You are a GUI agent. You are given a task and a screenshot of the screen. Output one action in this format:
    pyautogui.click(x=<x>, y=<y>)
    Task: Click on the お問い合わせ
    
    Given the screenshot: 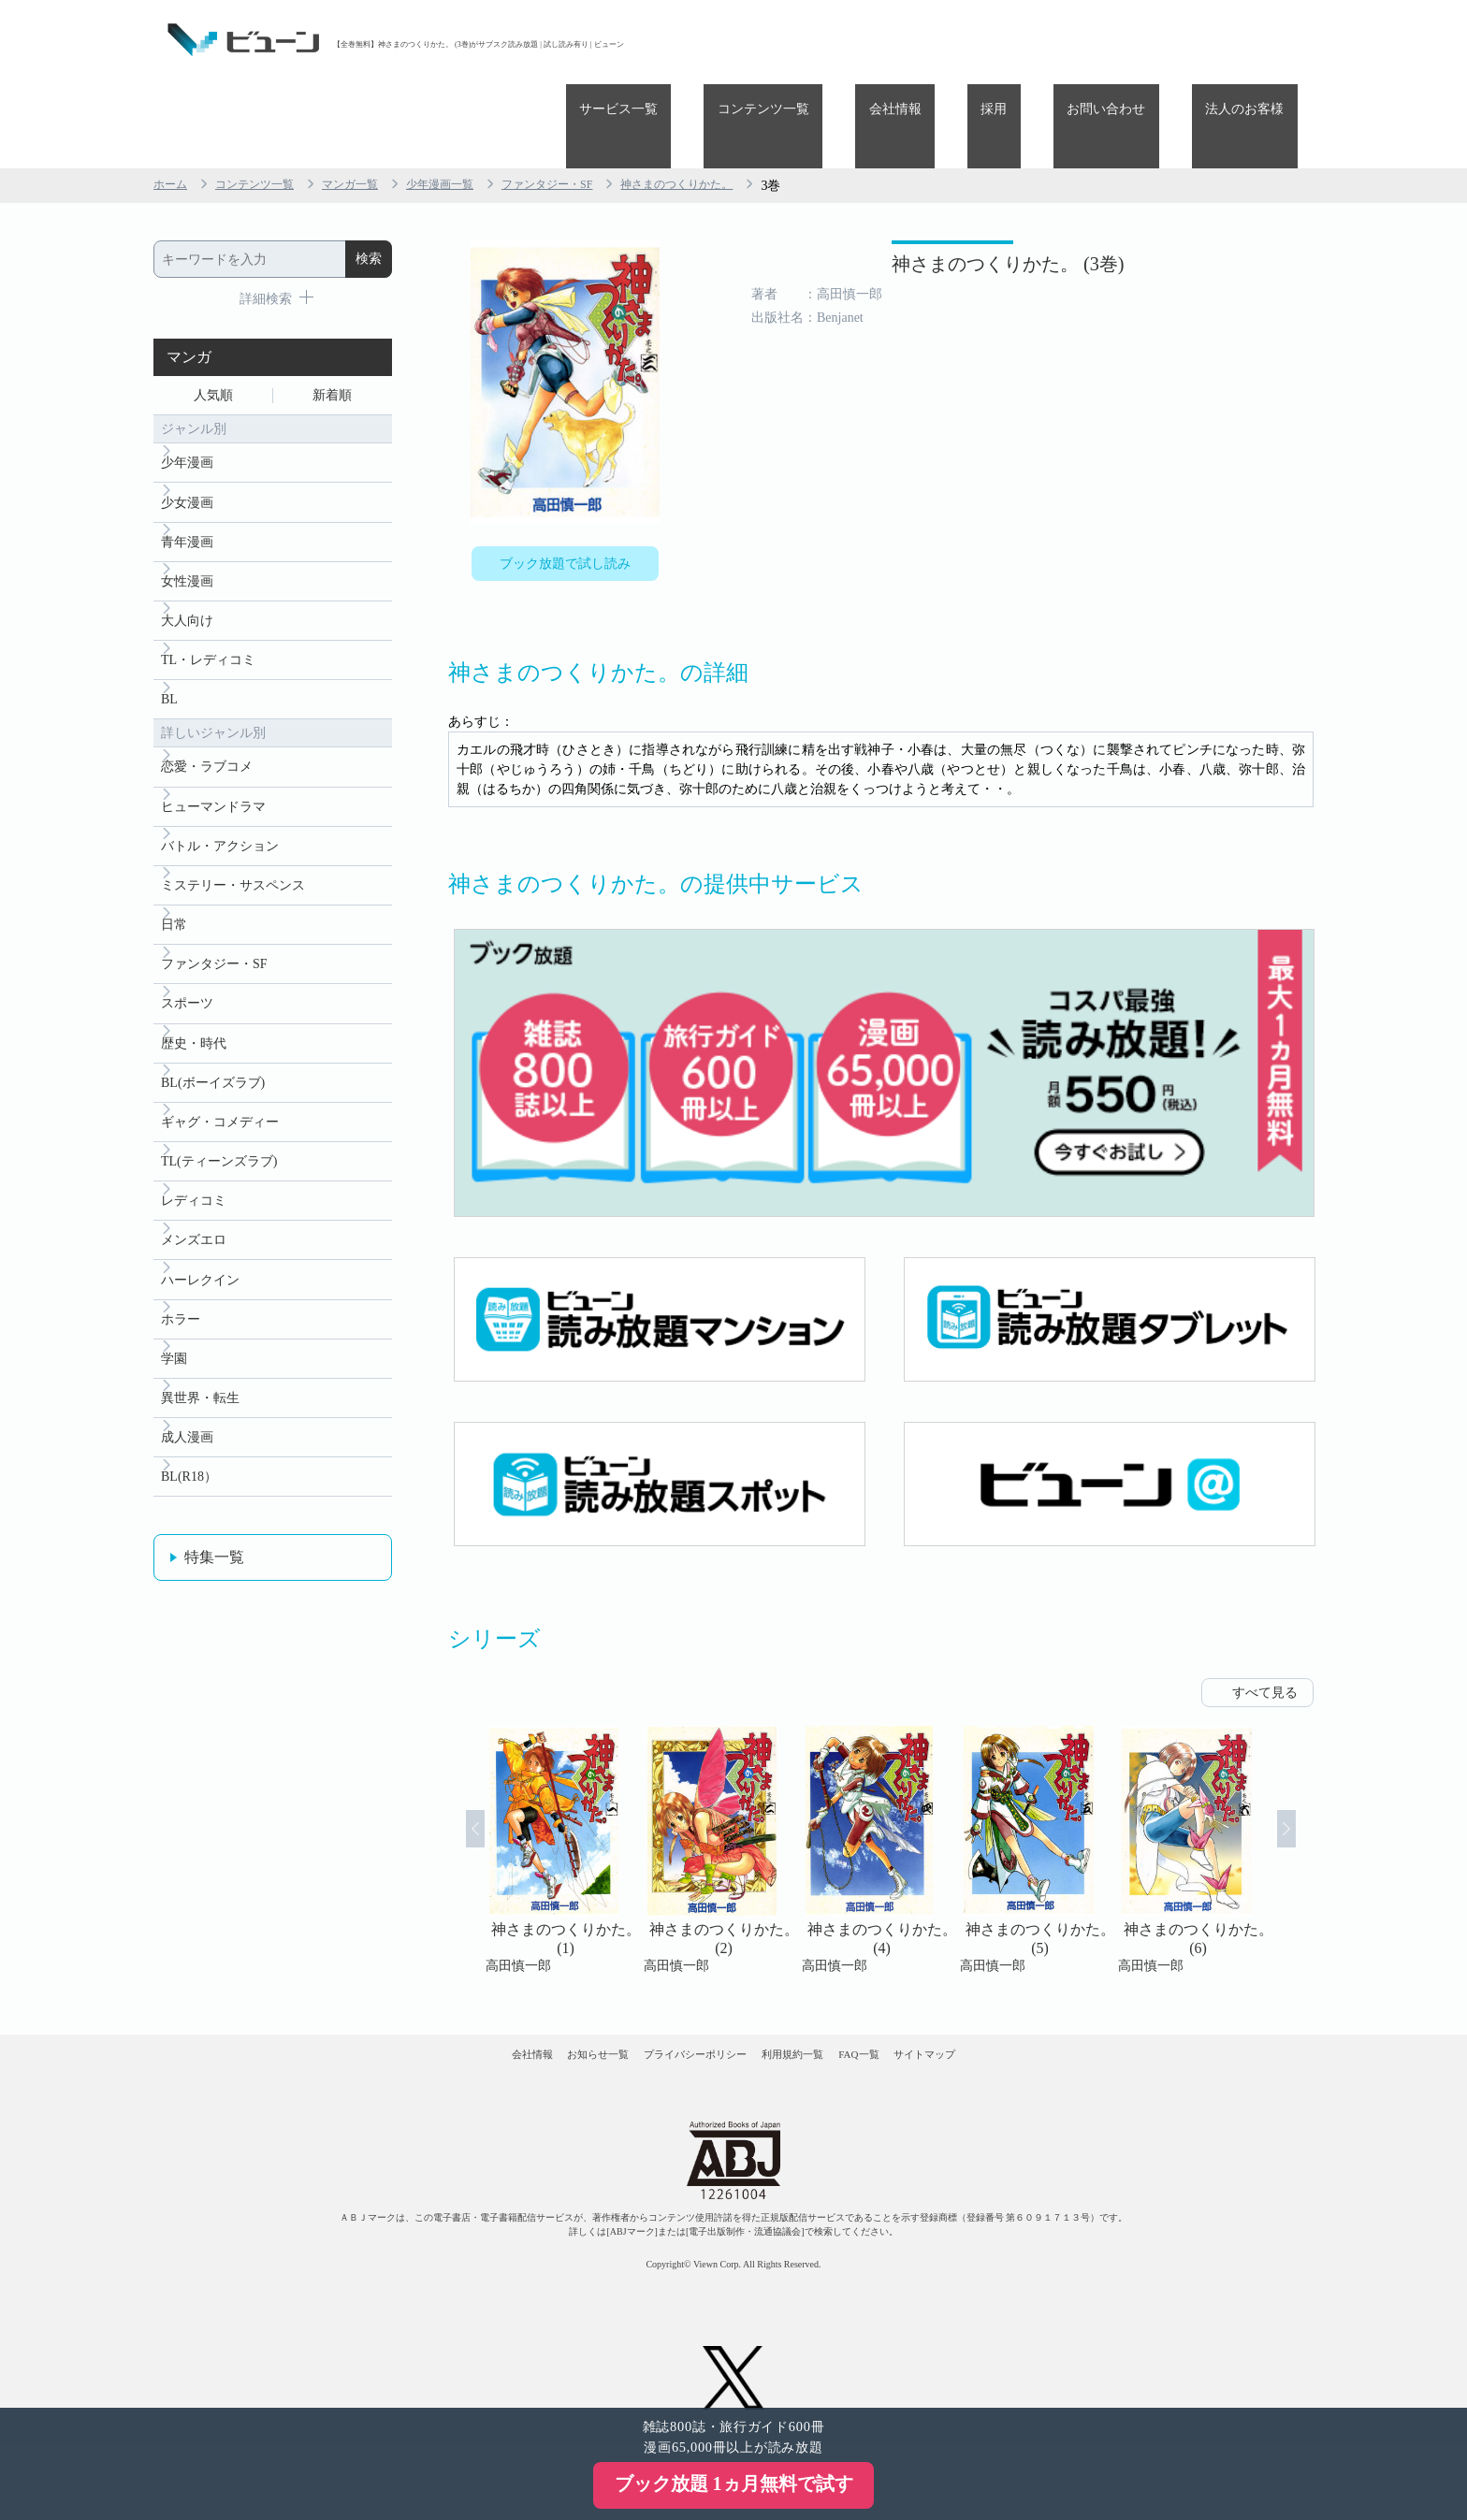 What is the action you would take?
    pyautogui.click(x=1147, y=40)
    